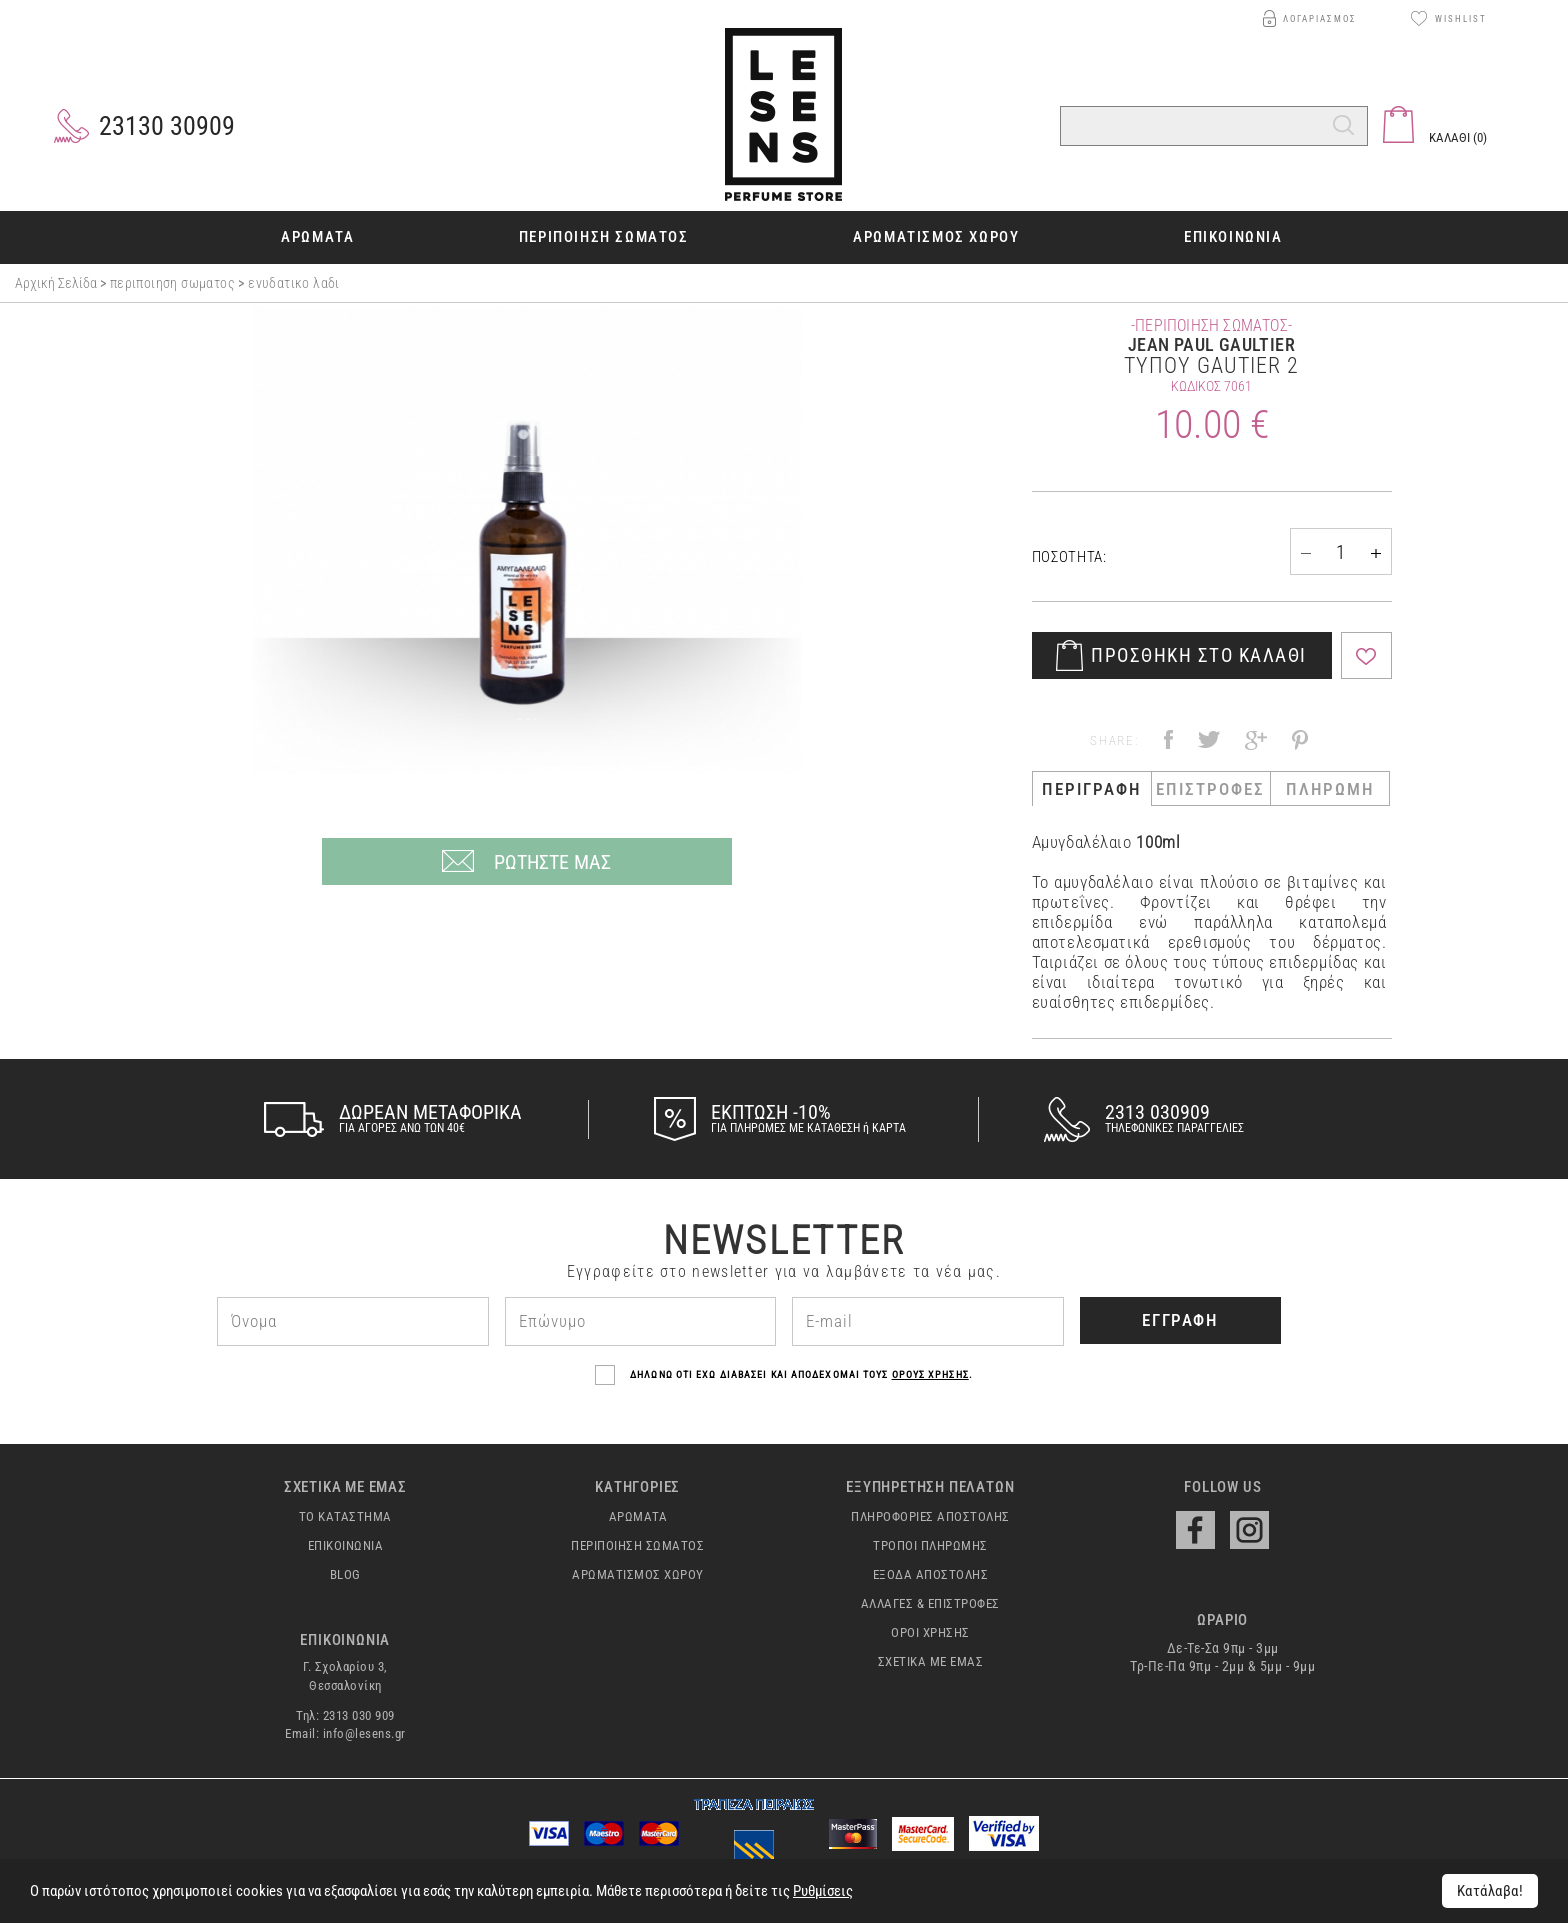 Image resolution: width=1568 pixels, height=1923 pixels. Describe the element at coordinates (346, 1546) in the screenshot. I see `ΕΠΙΚΟΙΝΩΝΙΑ` at that location.